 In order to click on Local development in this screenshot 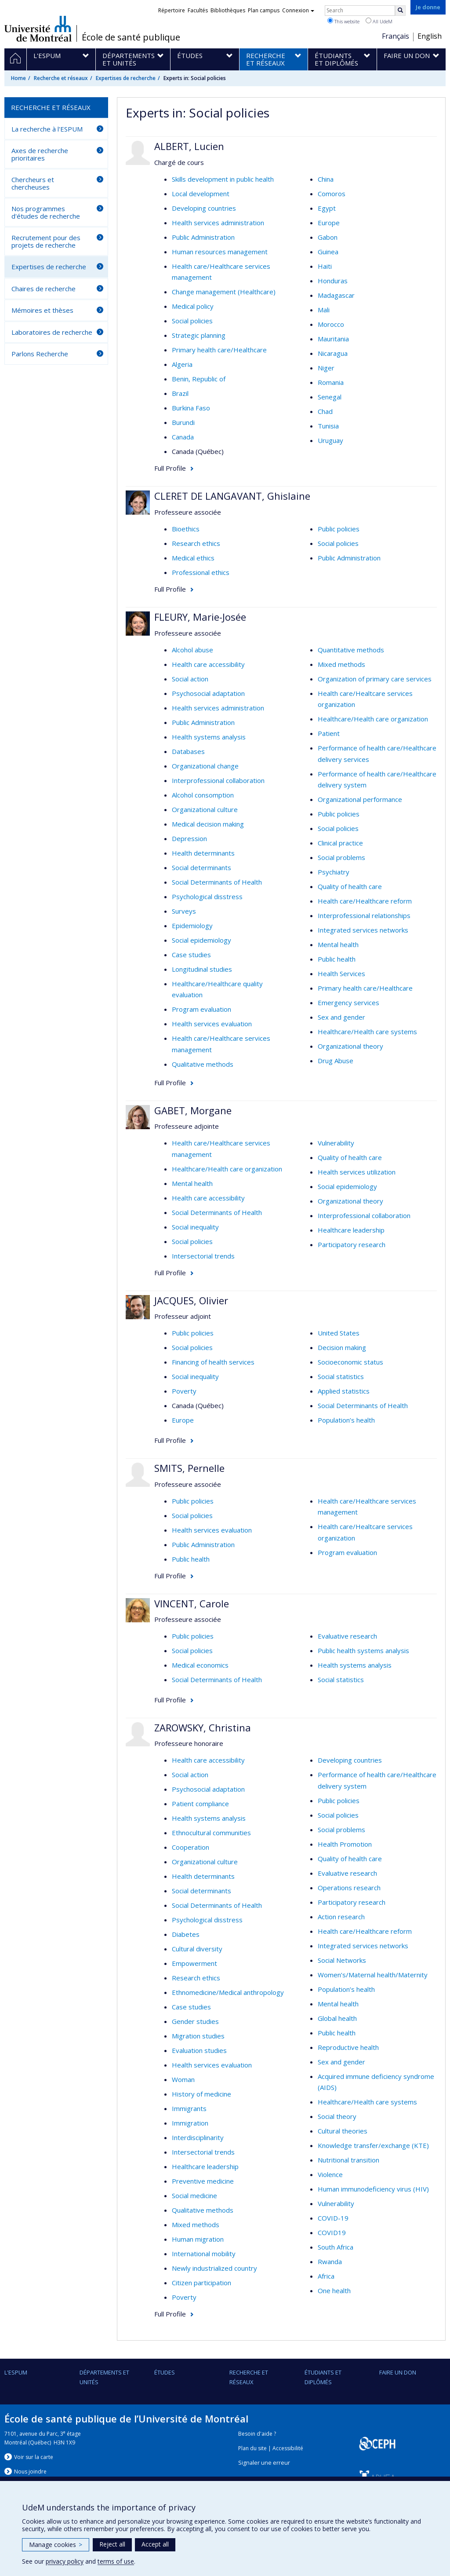, I will do `click(200, 193)`.